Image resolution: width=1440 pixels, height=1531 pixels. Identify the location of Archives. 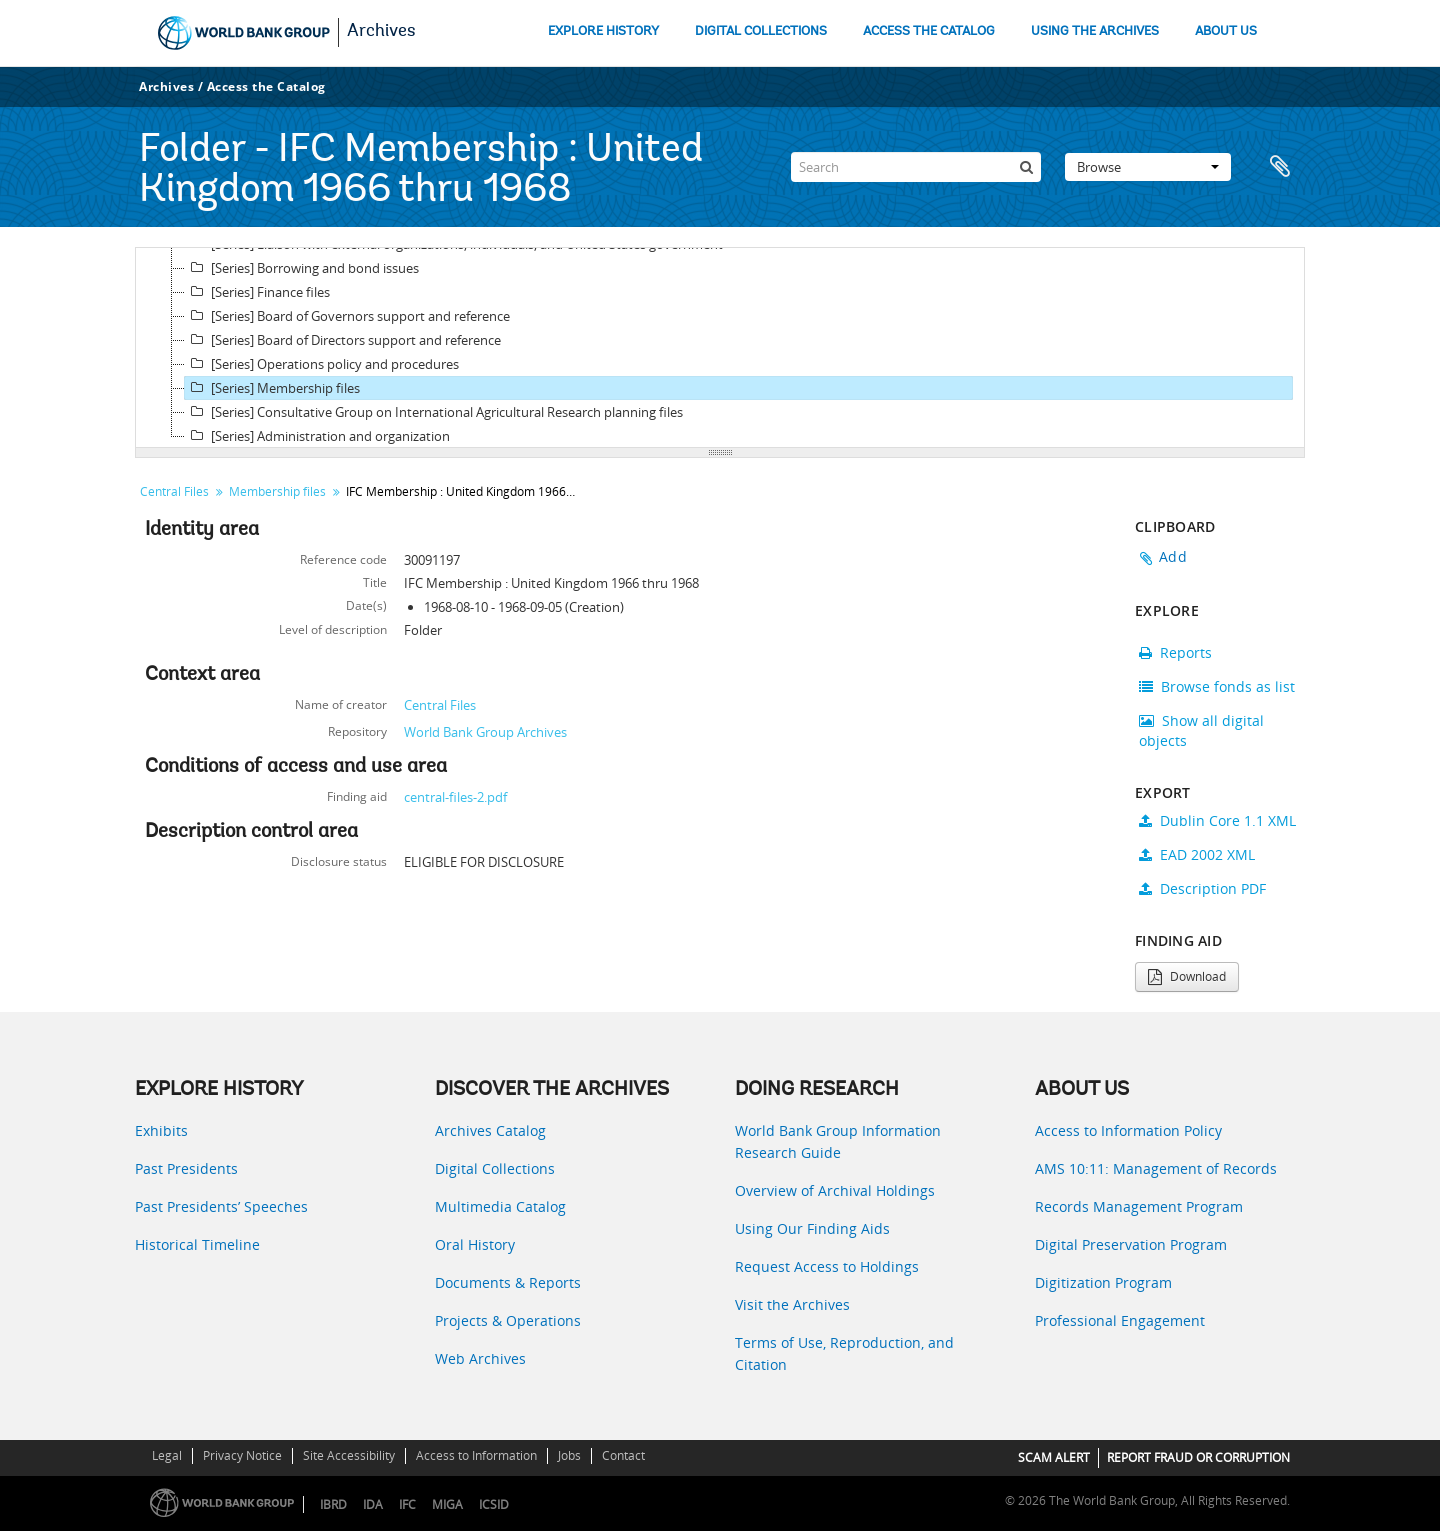
(381, 32).